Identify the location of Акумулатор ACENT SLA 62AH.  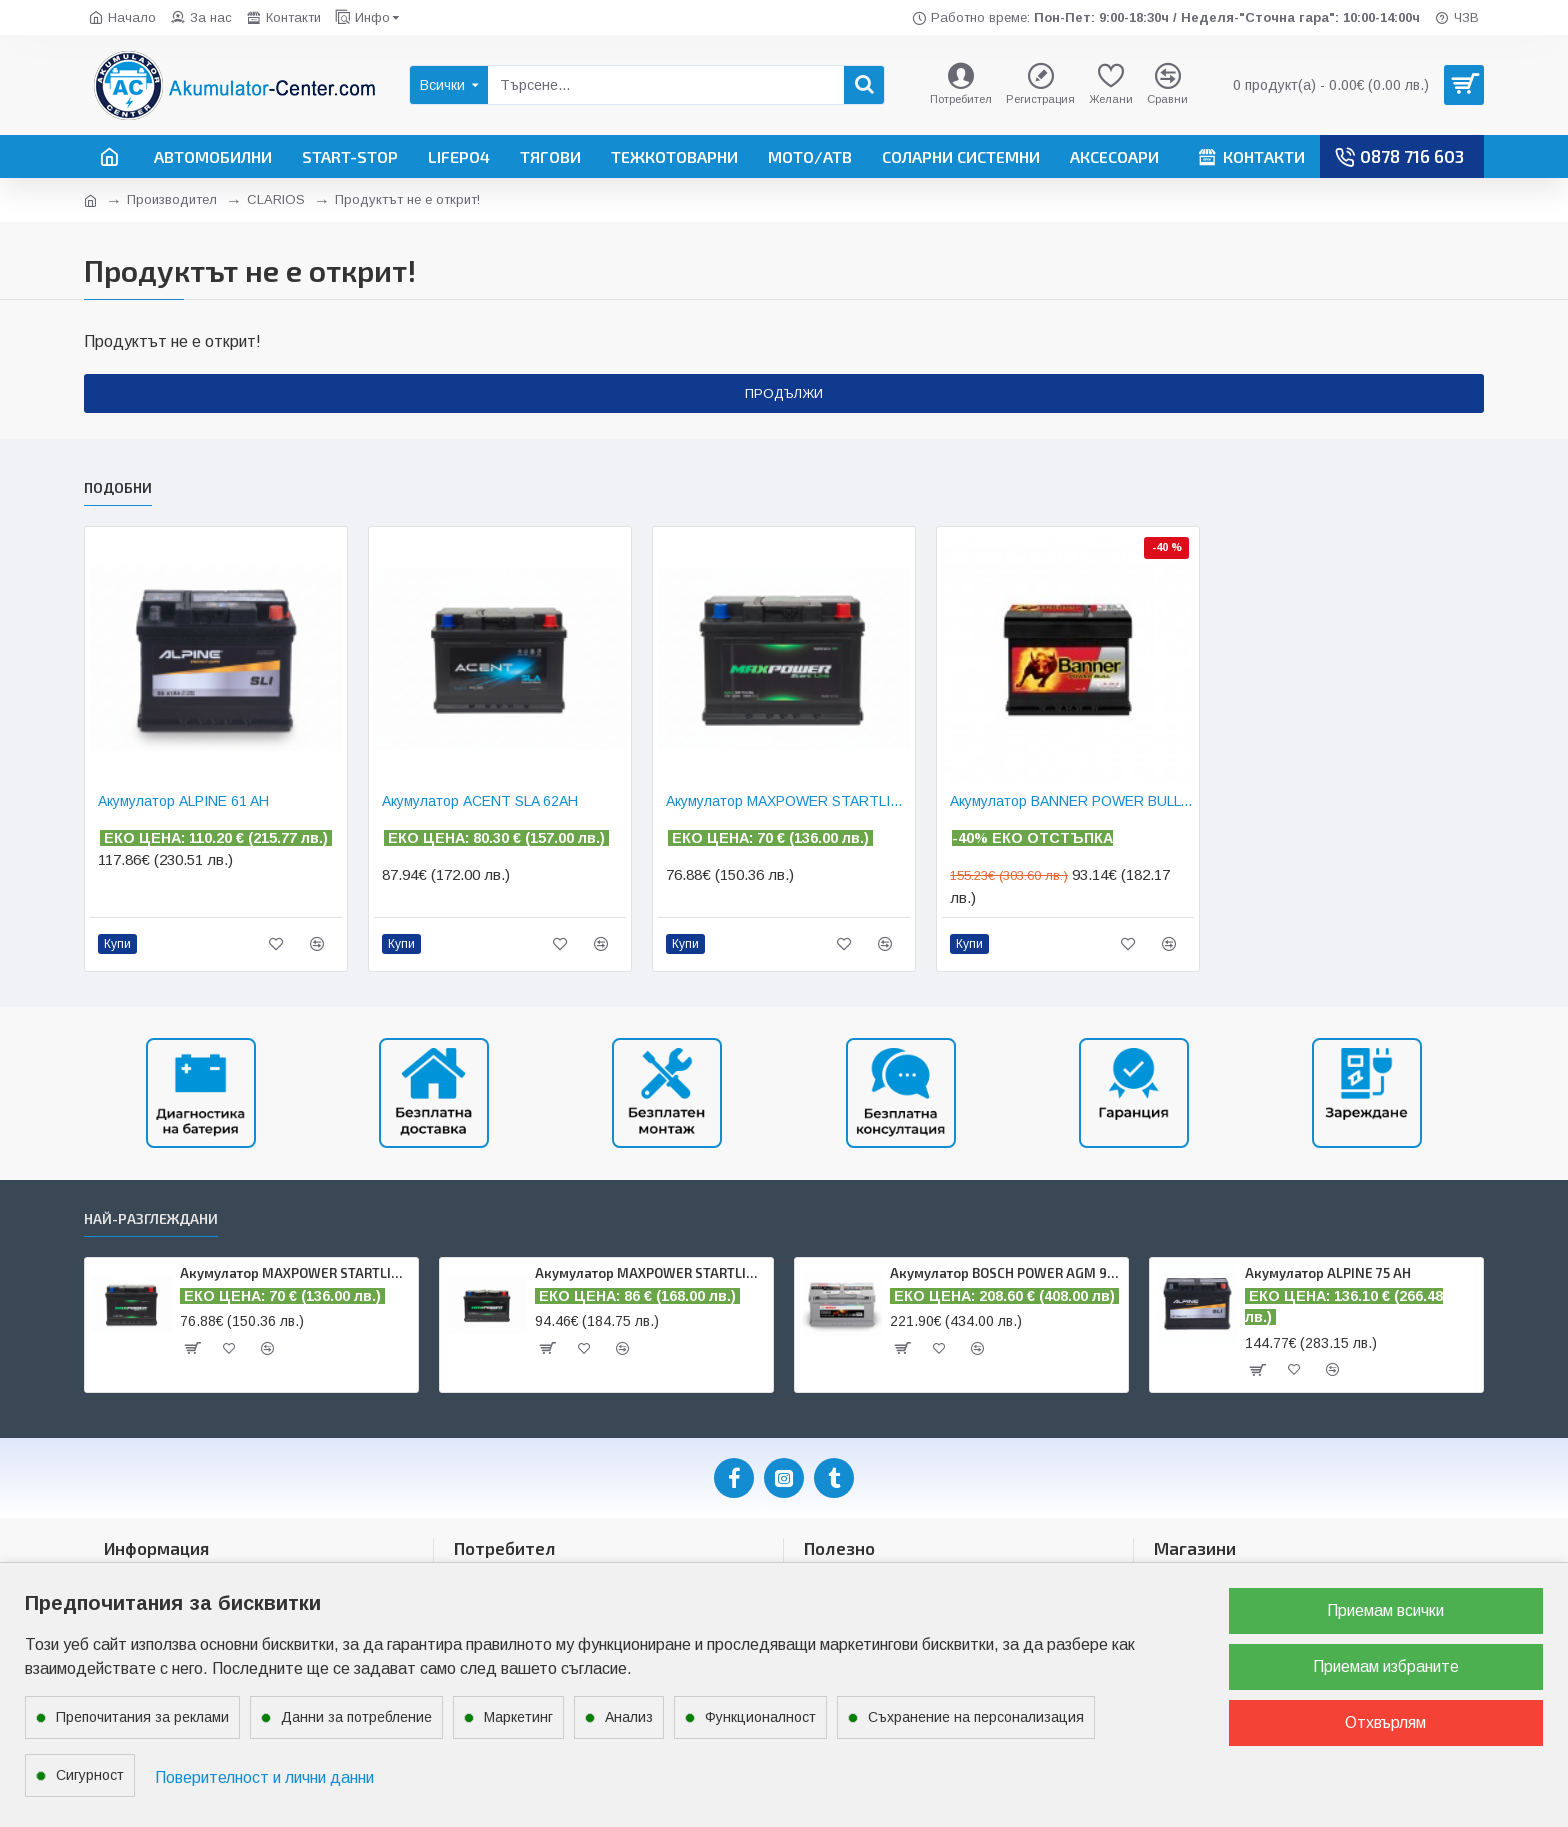
(480, 795).